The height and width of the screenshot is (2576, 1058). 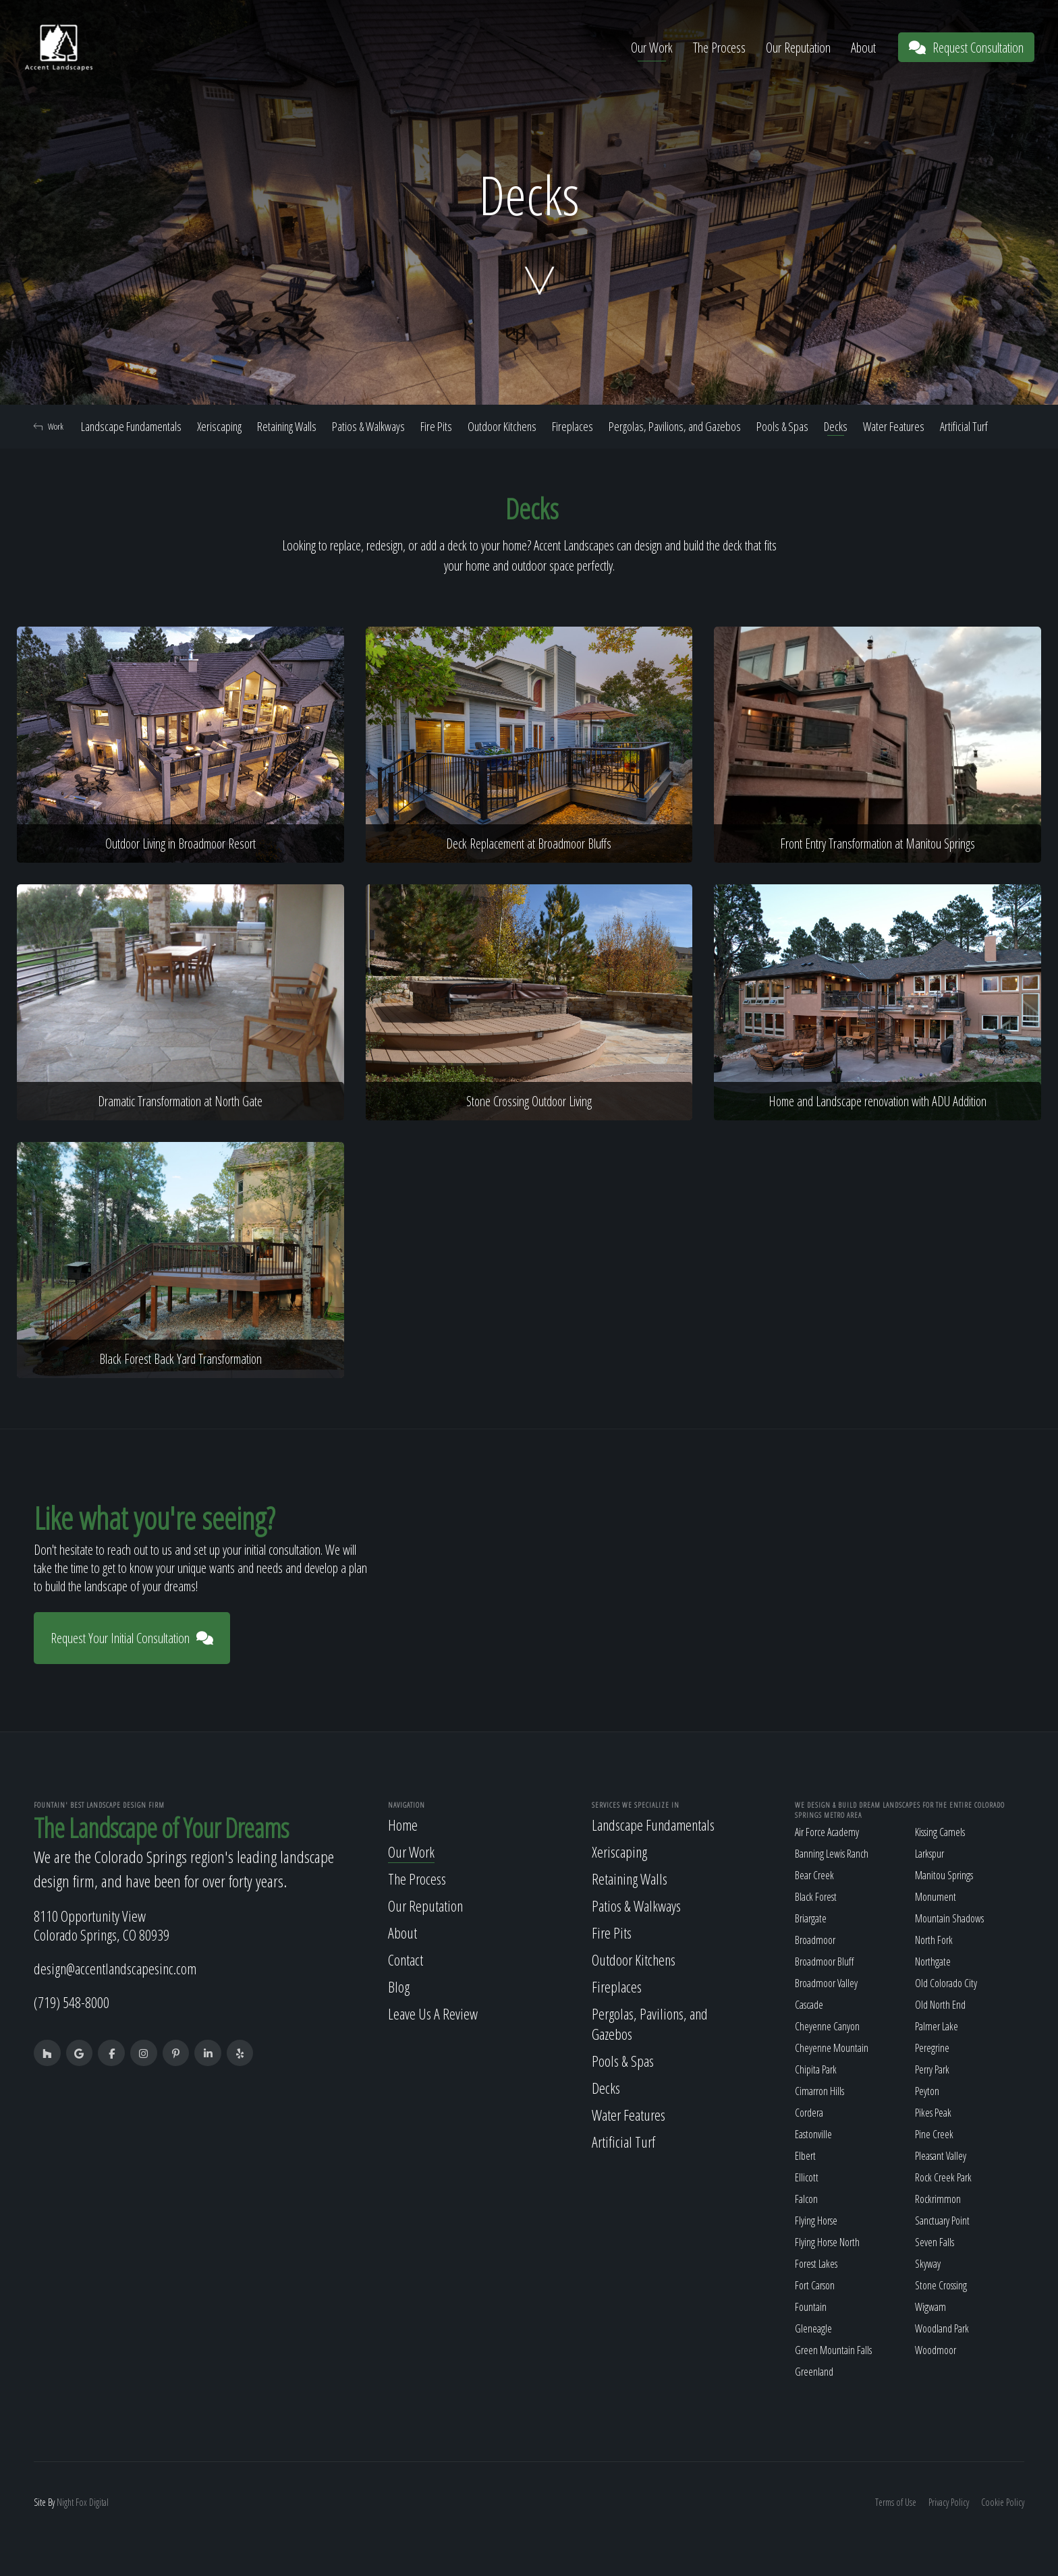 What do you see at coordinates (946, 1983) in the screenshot?
I see `Old Colorado City` at bounding box center [946, 1983].